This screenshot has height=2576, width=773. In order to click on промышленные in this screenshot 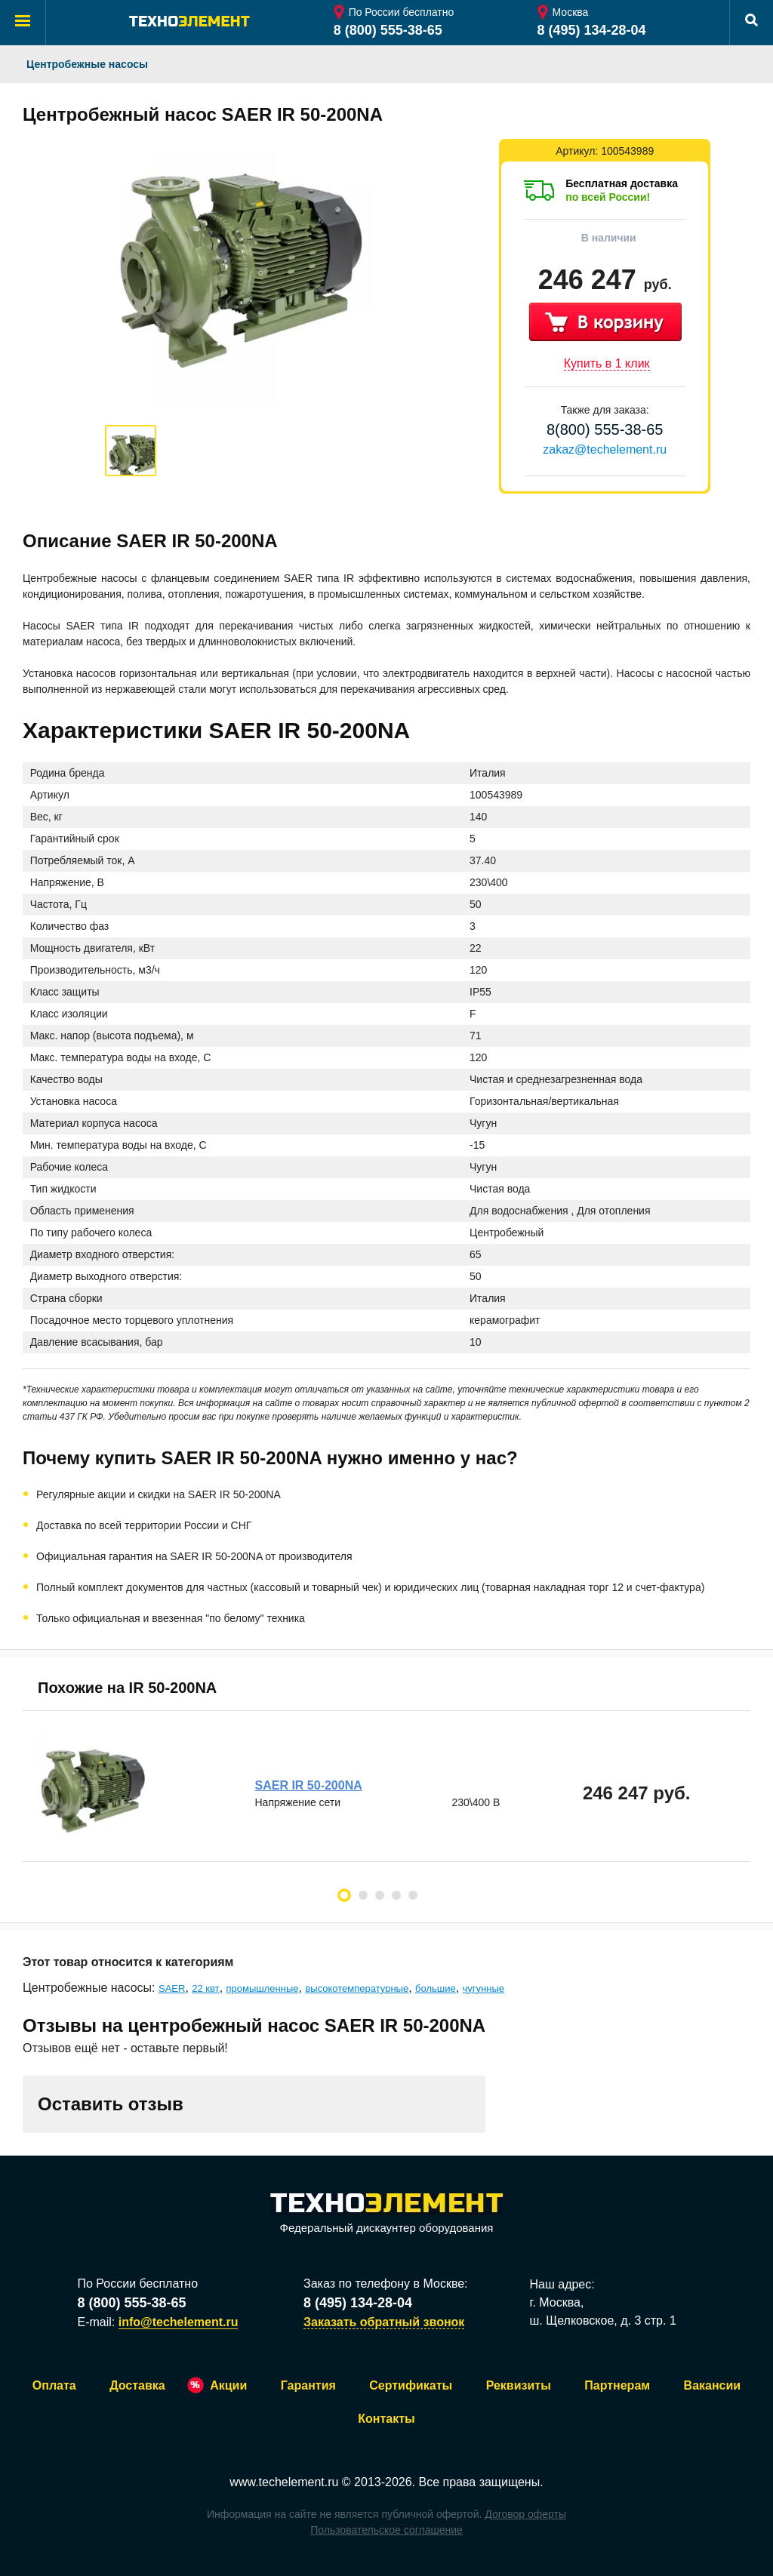, I will do `click(262, 1988)`.